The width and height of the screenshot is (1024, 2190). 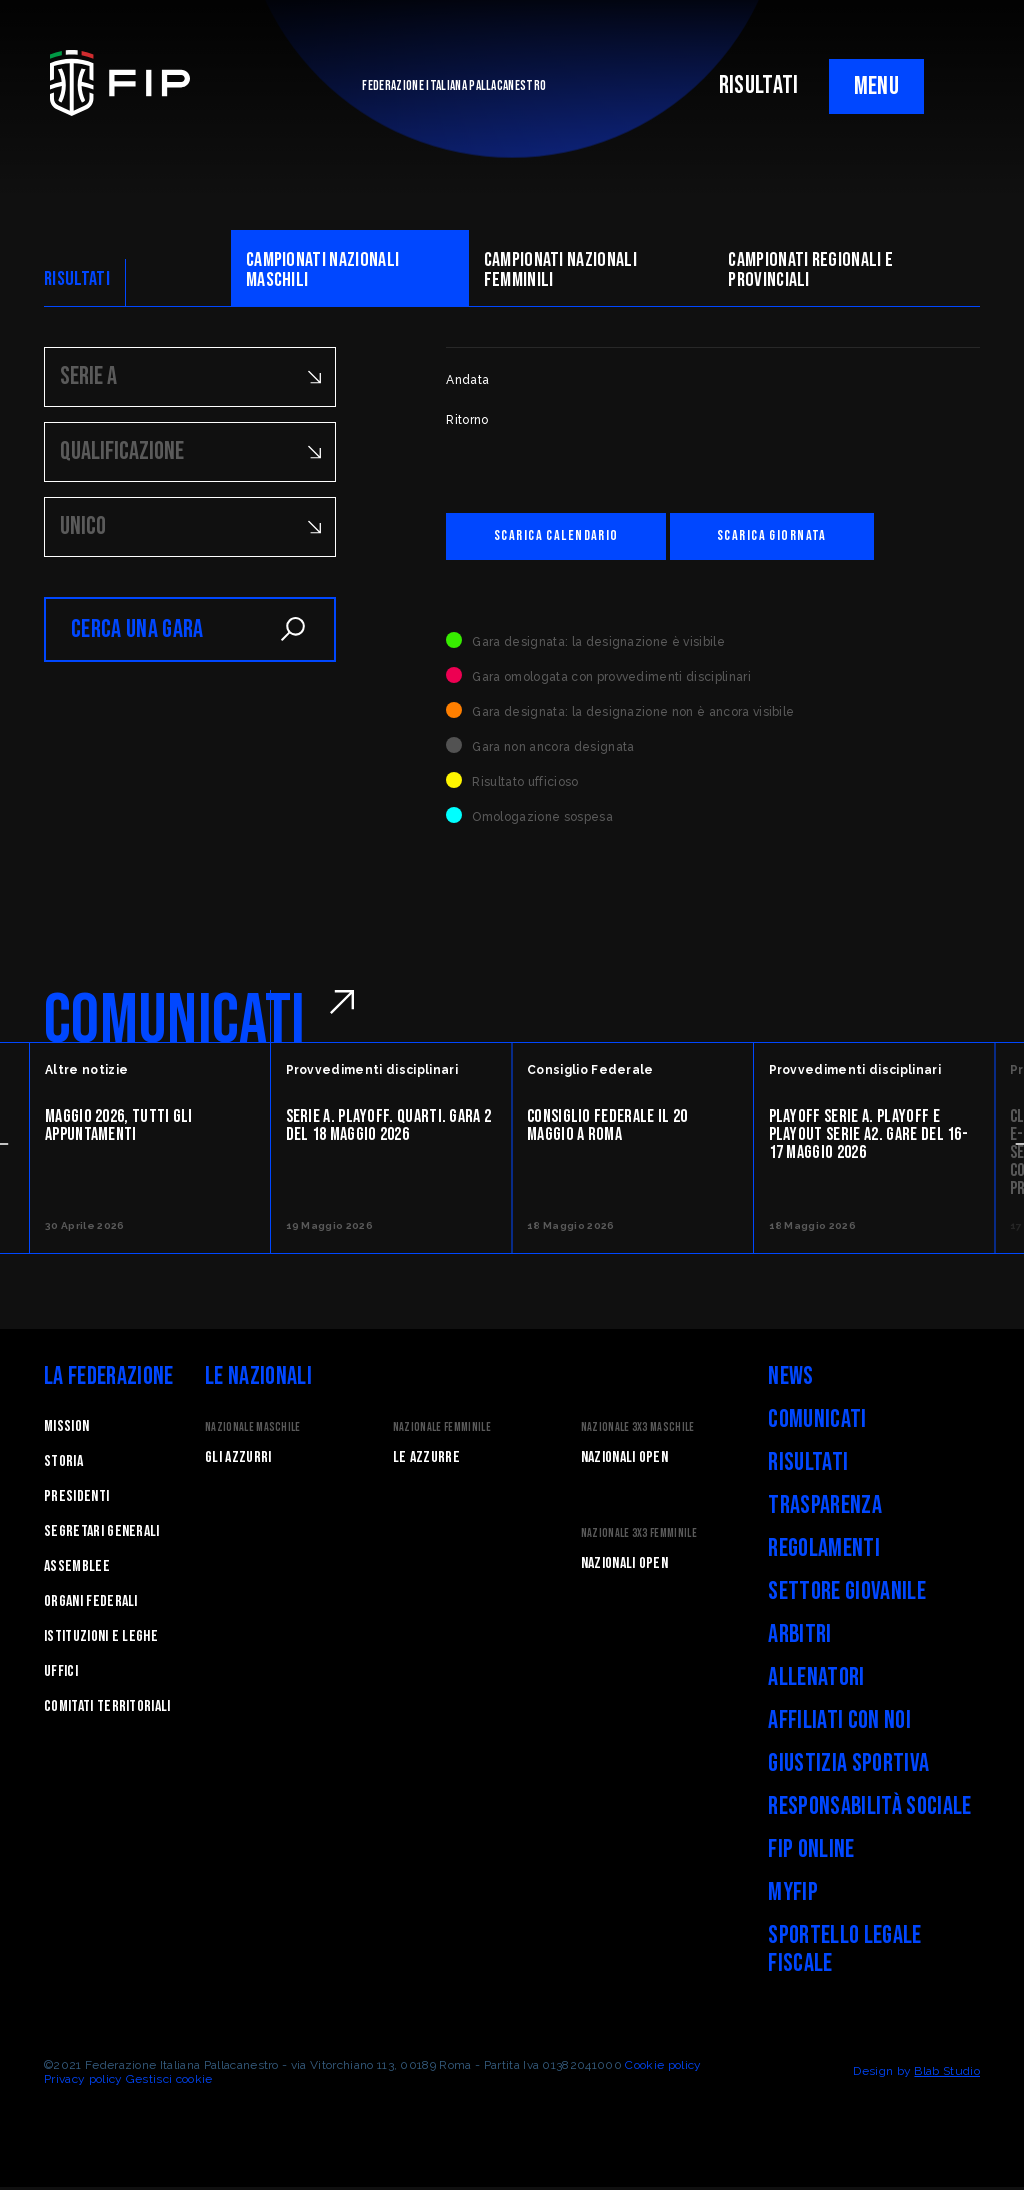 What do you see at coordinates (811, 1852) in the screenshot?
I see `FIP Online` at bounding box center [811, 1852].